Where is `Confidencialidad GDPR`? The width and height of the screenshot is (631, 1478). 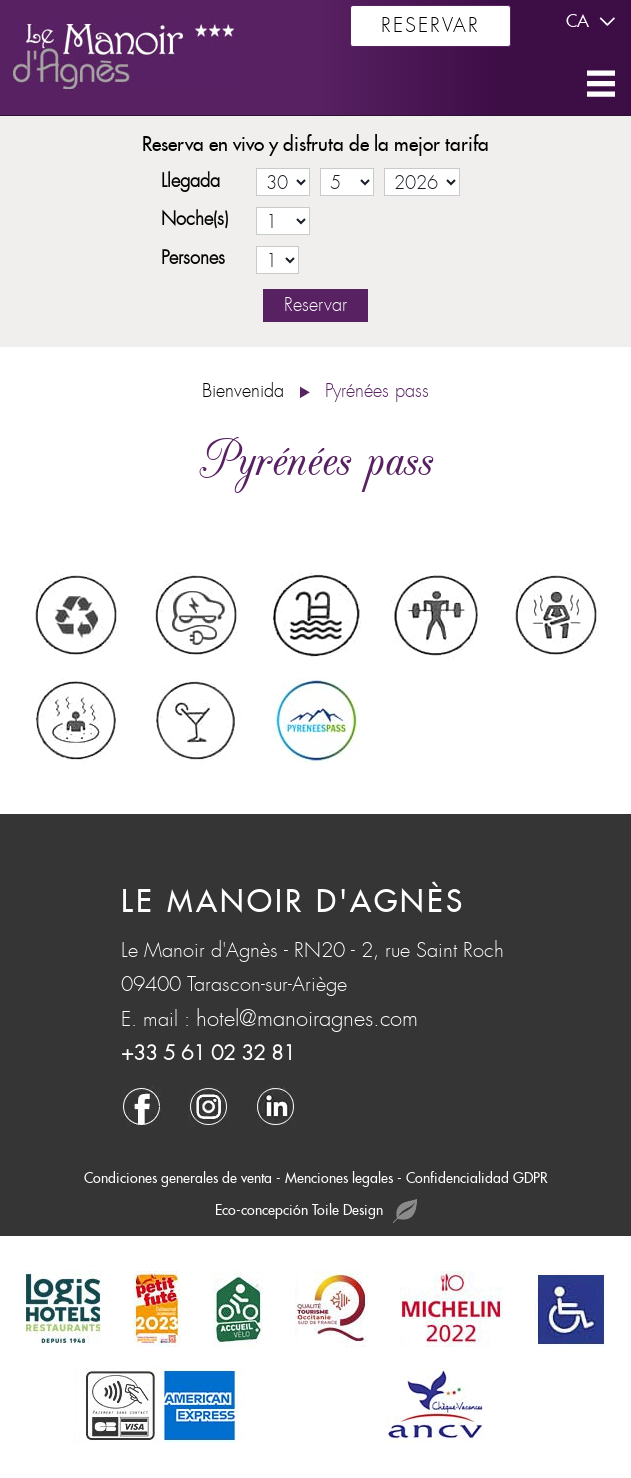 Confidencialidad GDPR is located at coordinates (477, 1178).